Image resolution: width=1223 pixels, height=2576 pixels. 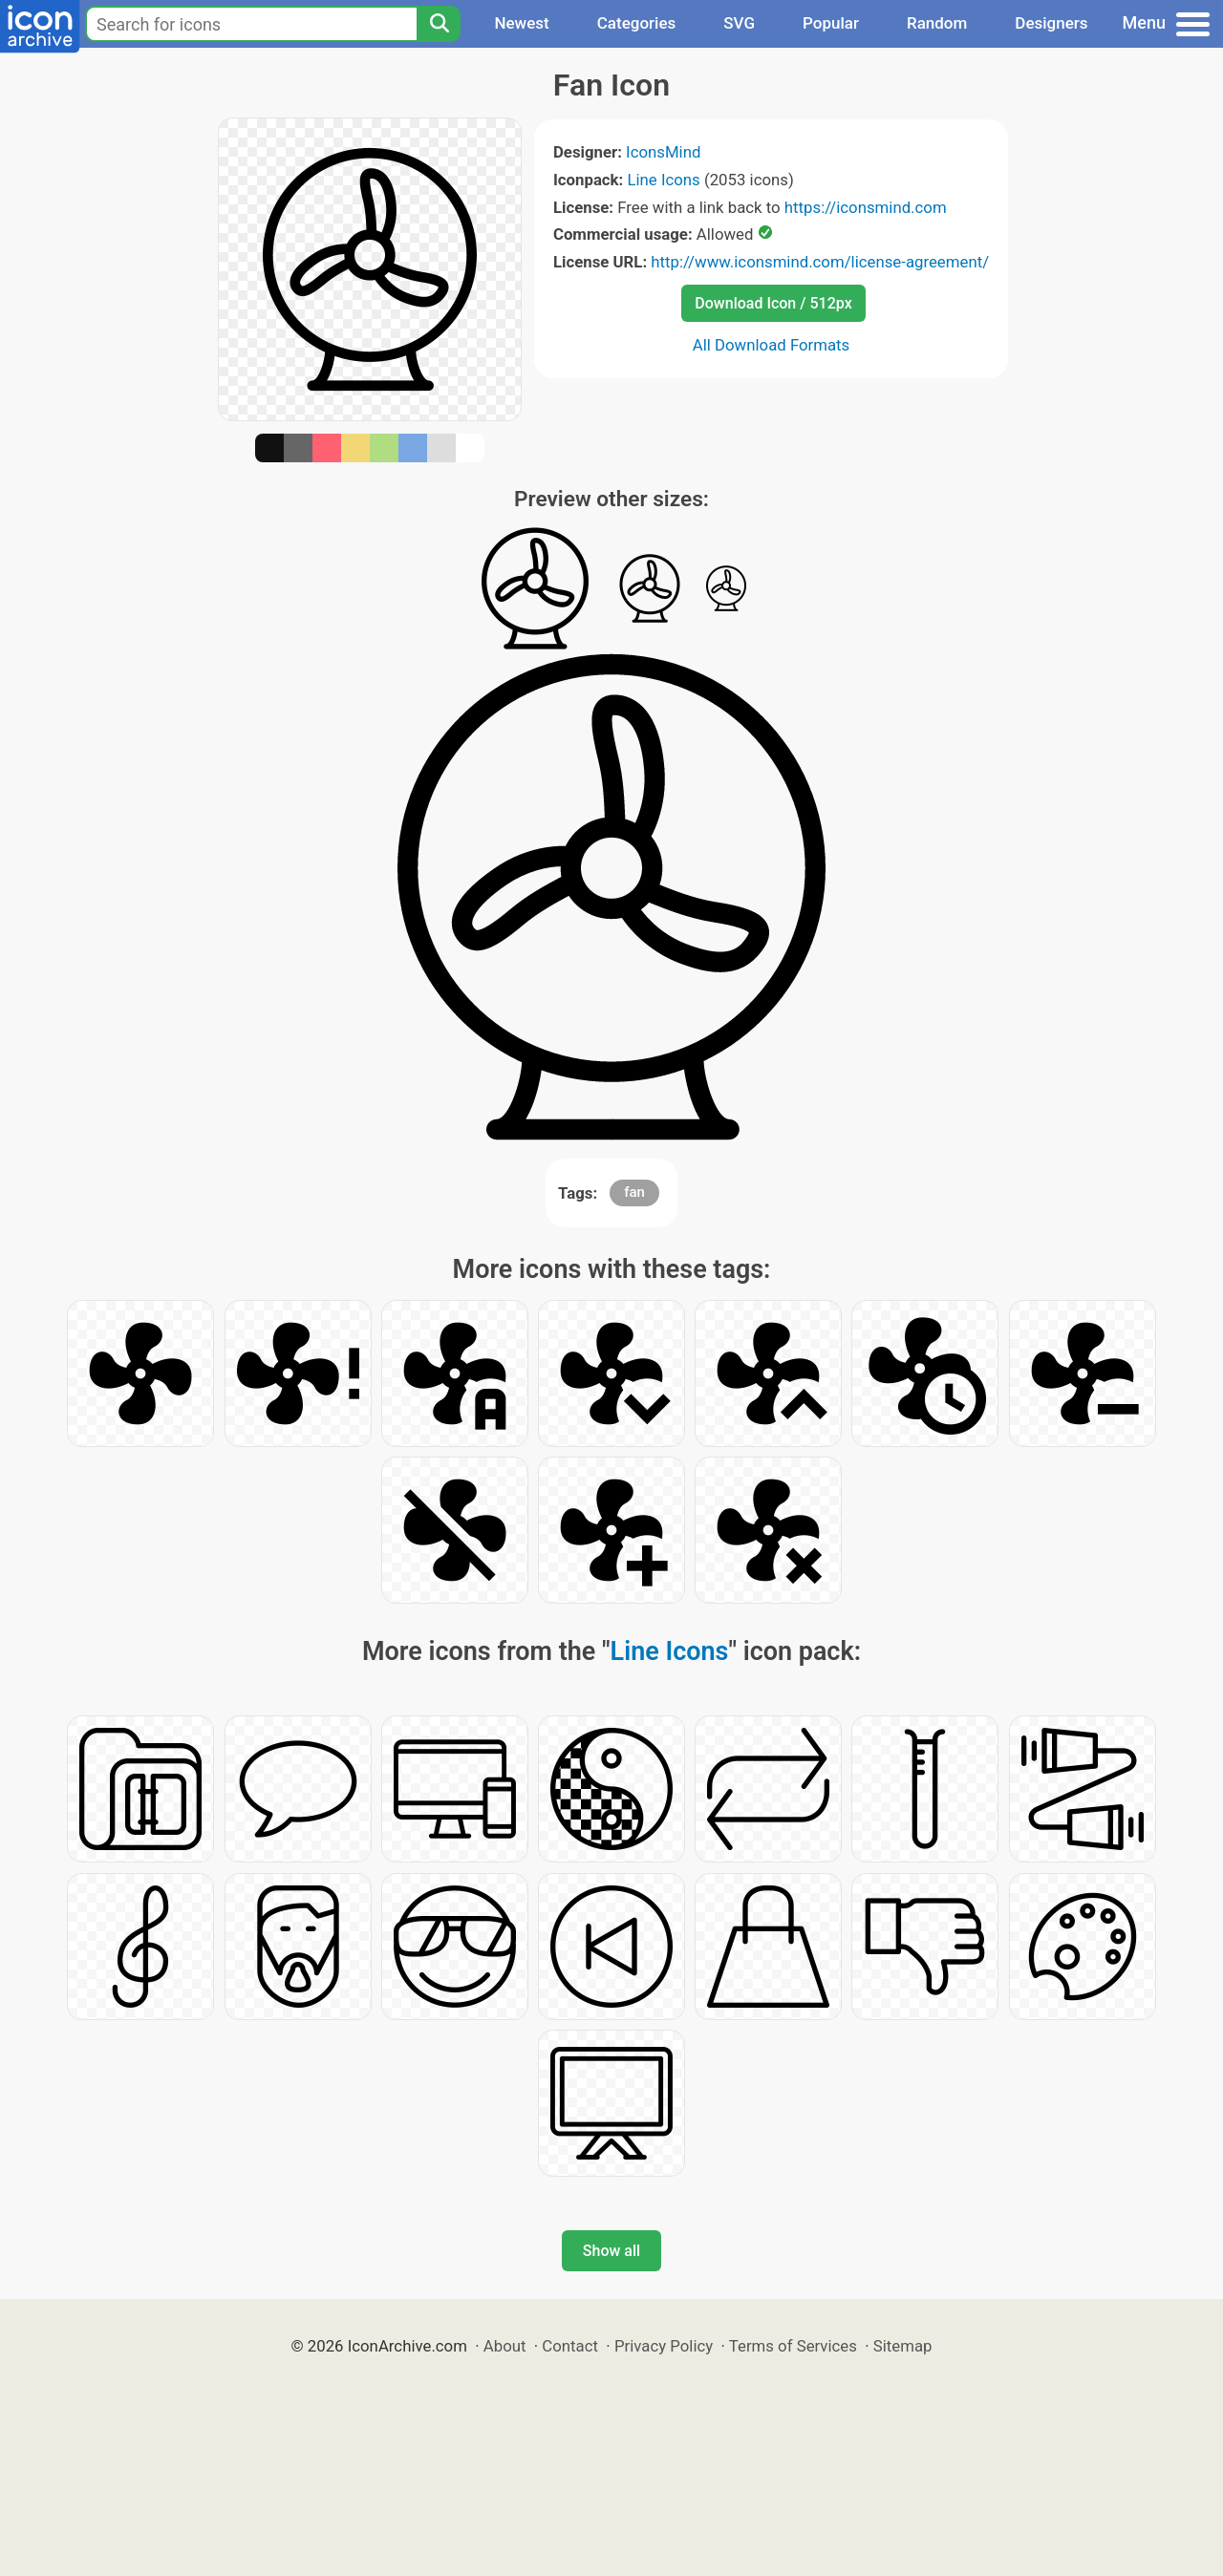 I want to click on Categories, so click(x=636, y=22).